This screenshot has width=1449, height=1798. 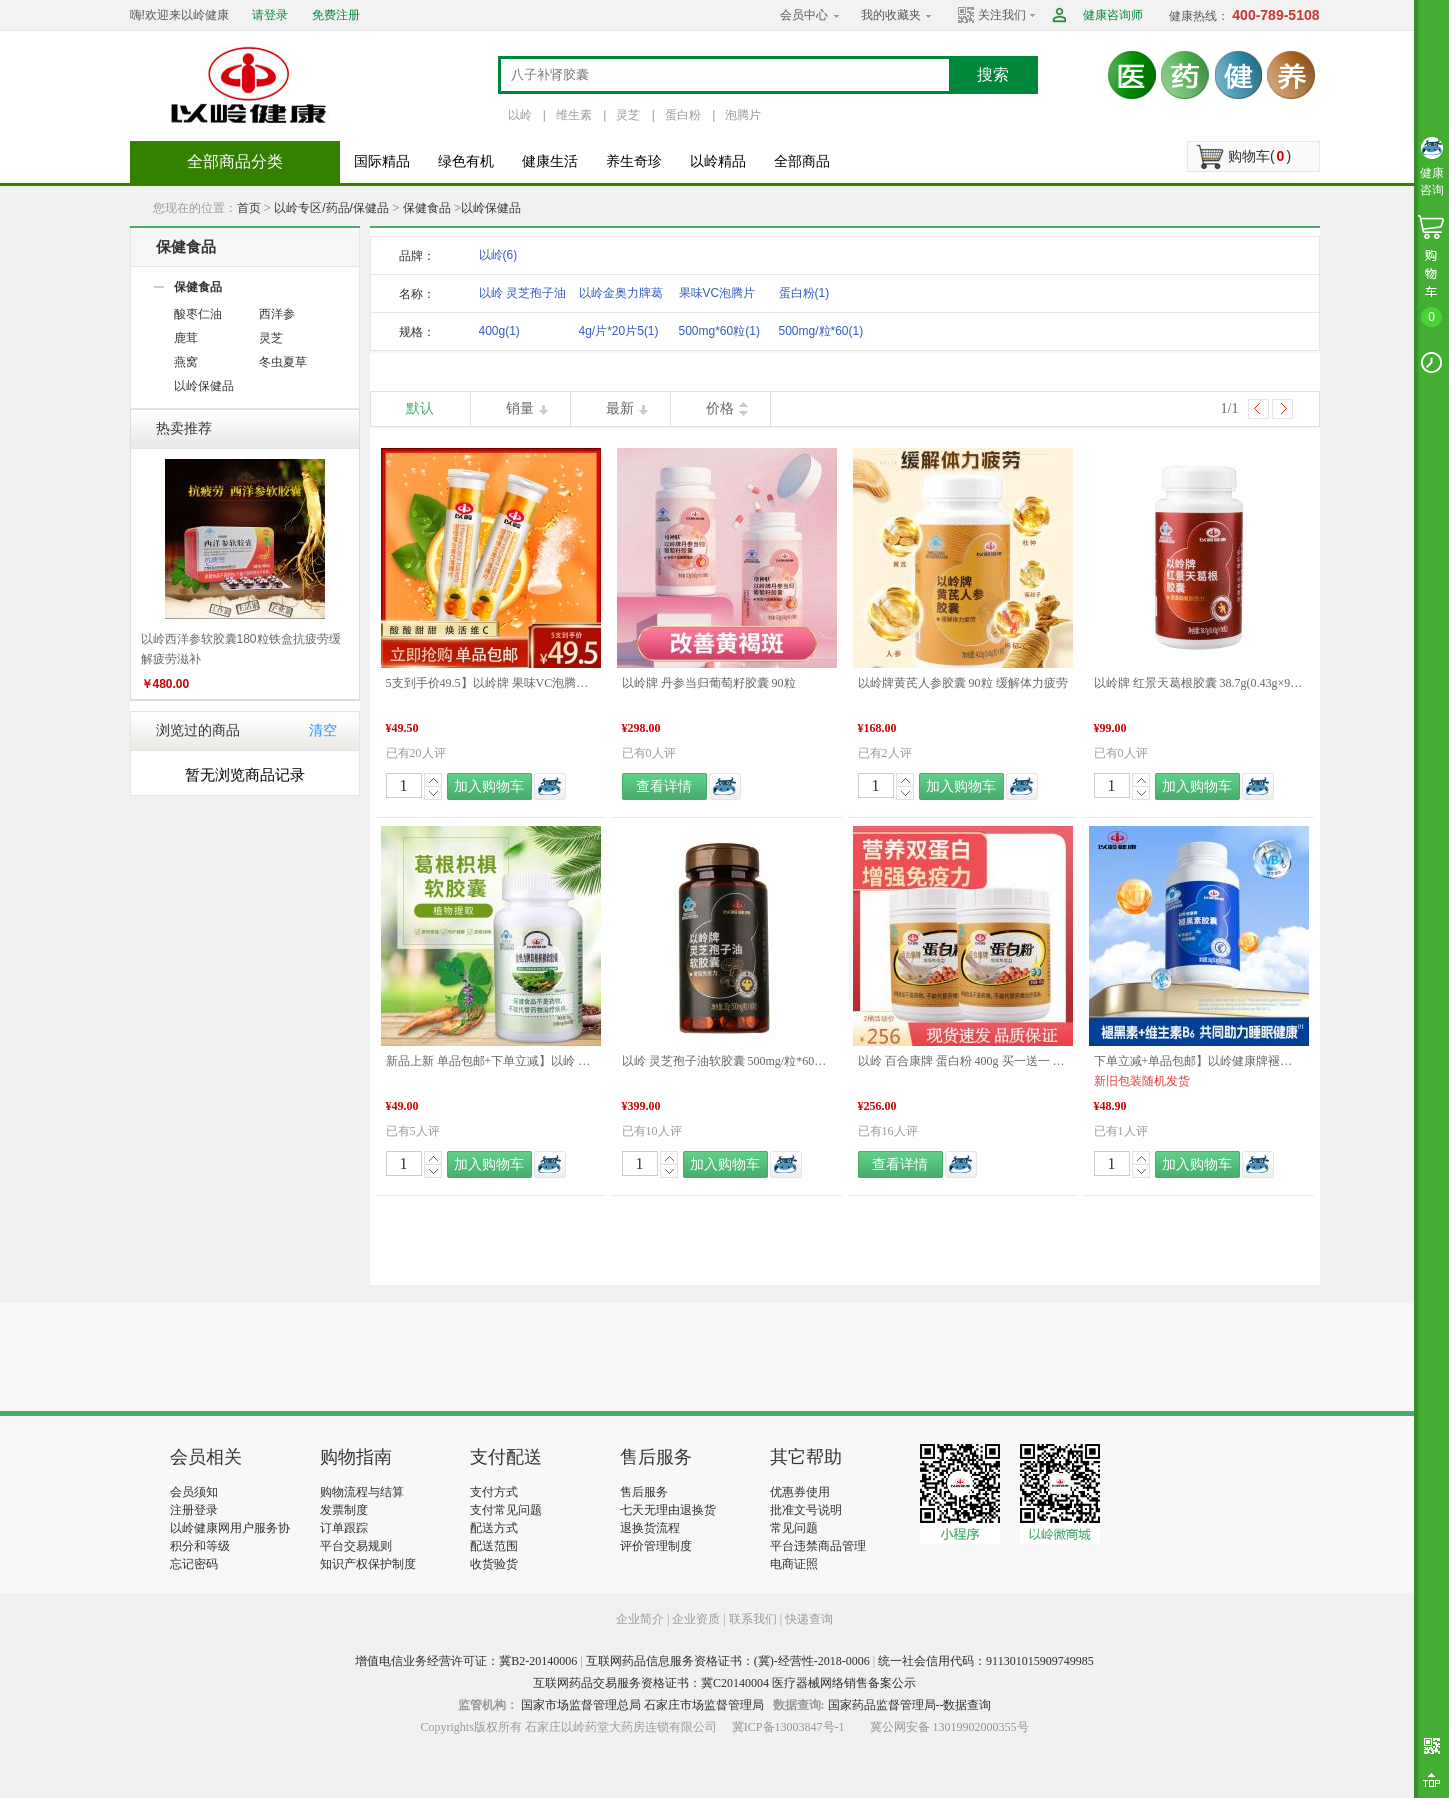 What do you see at coordinates (186, 338) in the screenshot?
I see `鹿茸` at bounding box center [186, 338].